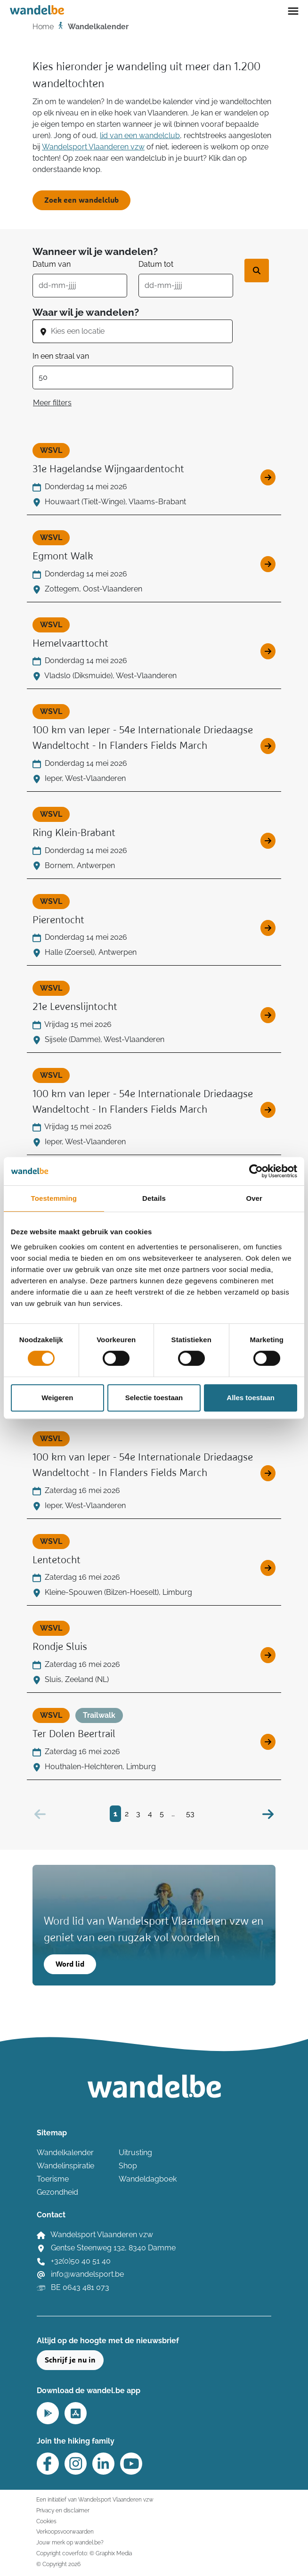 The height and width of the screenshot is (2576, 308). What do you see at coordinates (148, 2178) in the screenshot?
I see `Wandeldagboek` at bounding box center [148, 2178].